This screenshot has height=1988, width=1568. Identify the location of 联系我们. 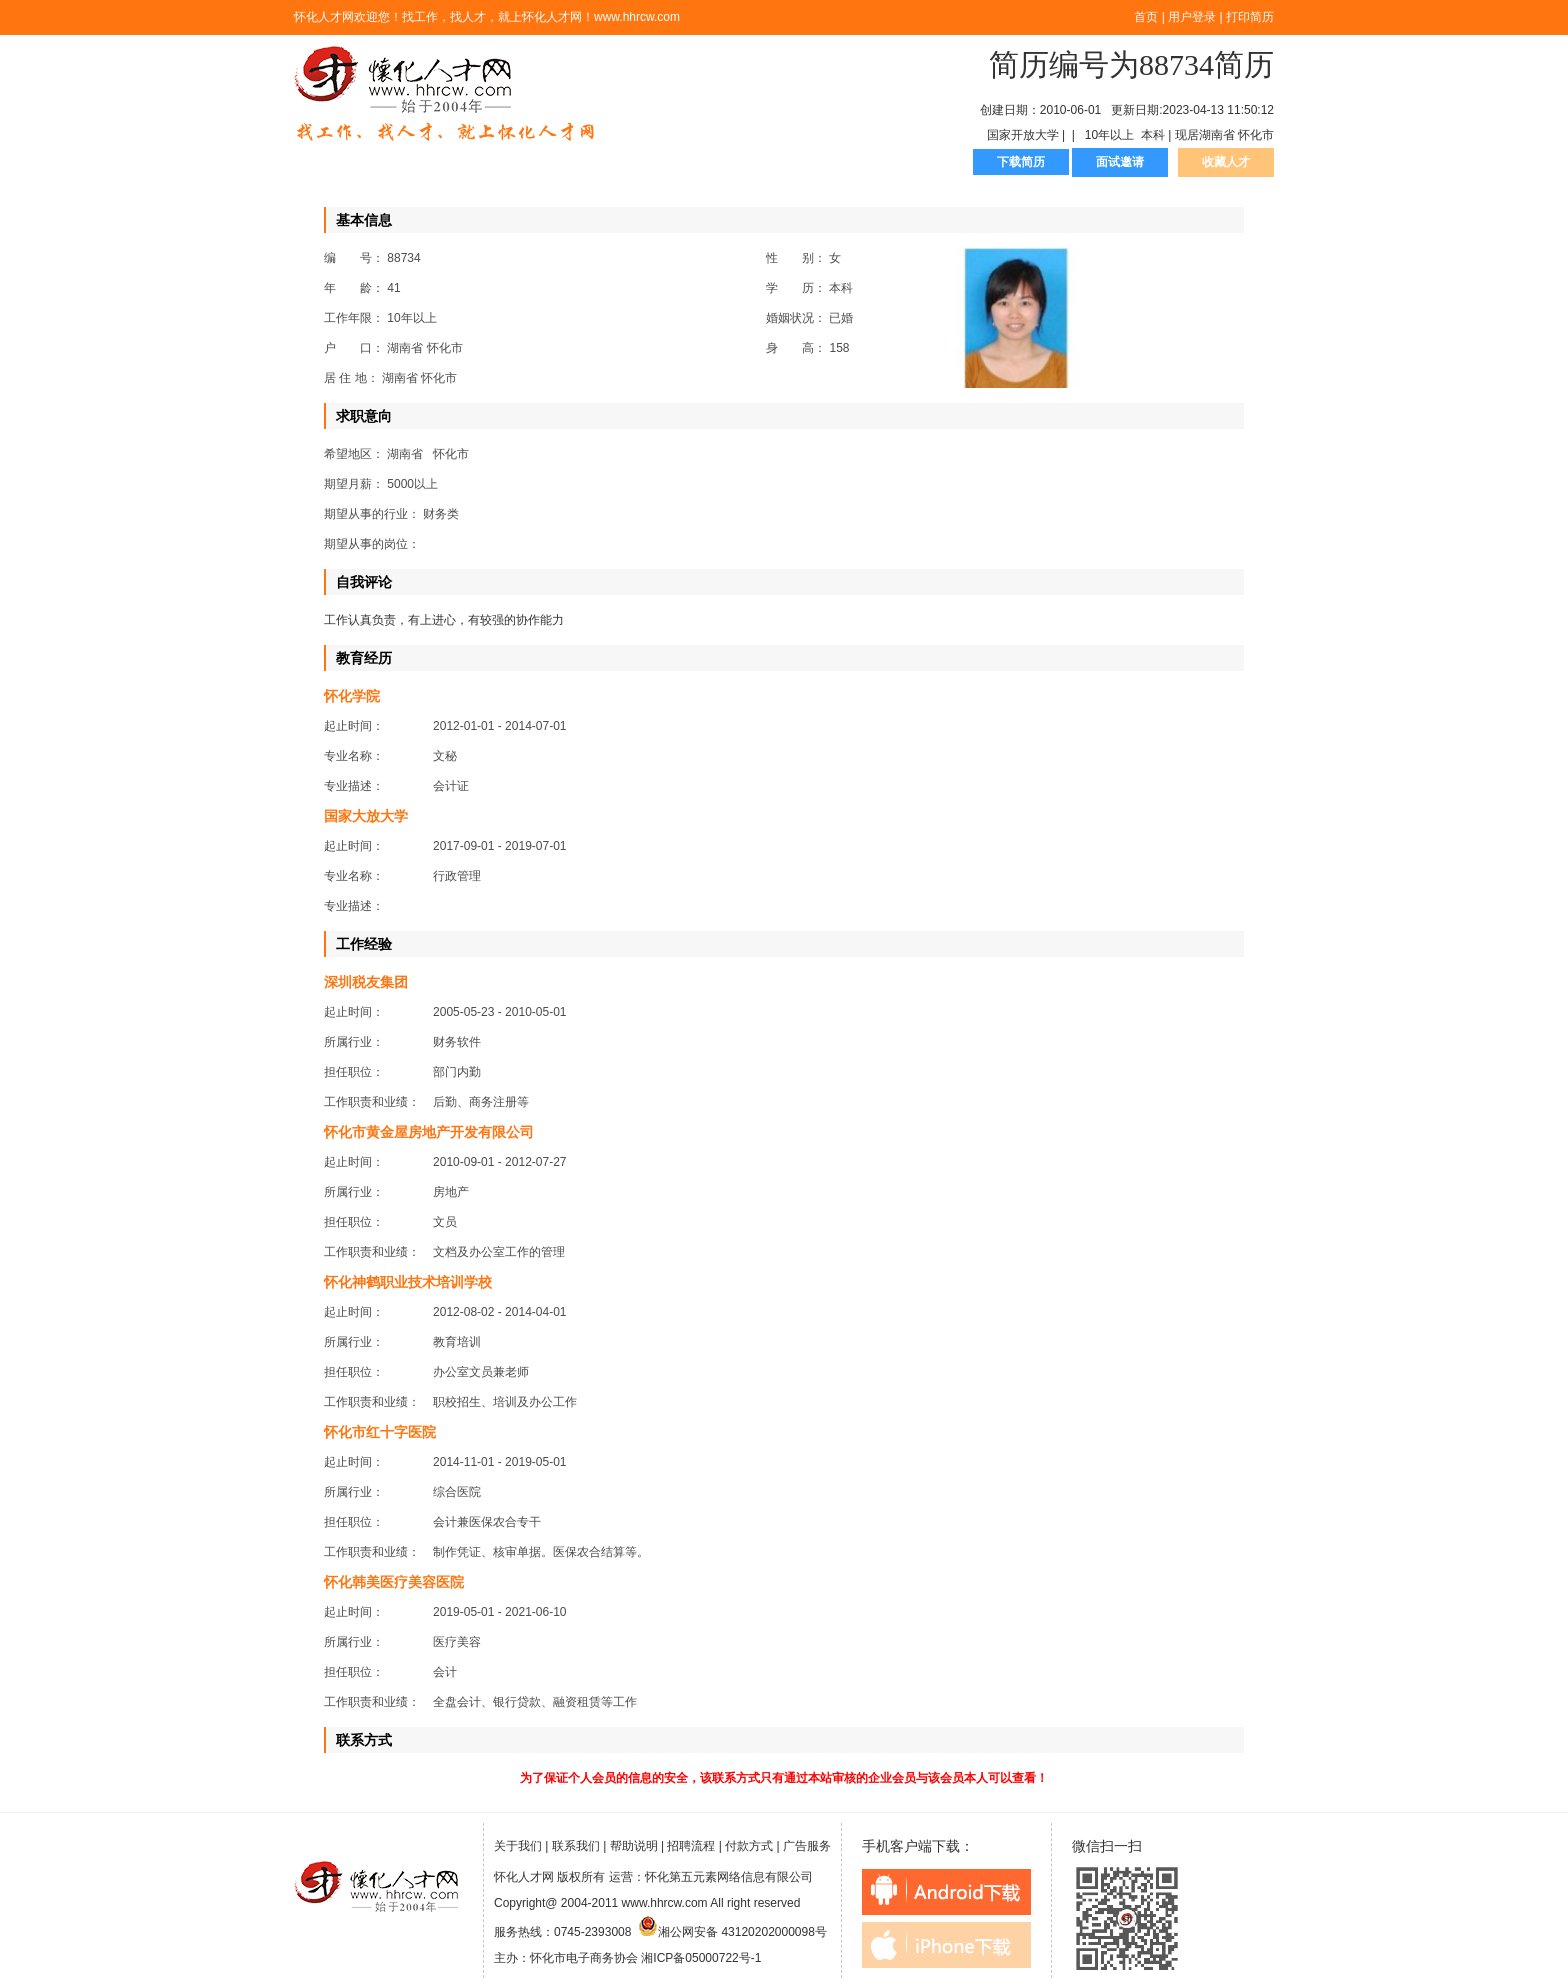
(576, 1846).